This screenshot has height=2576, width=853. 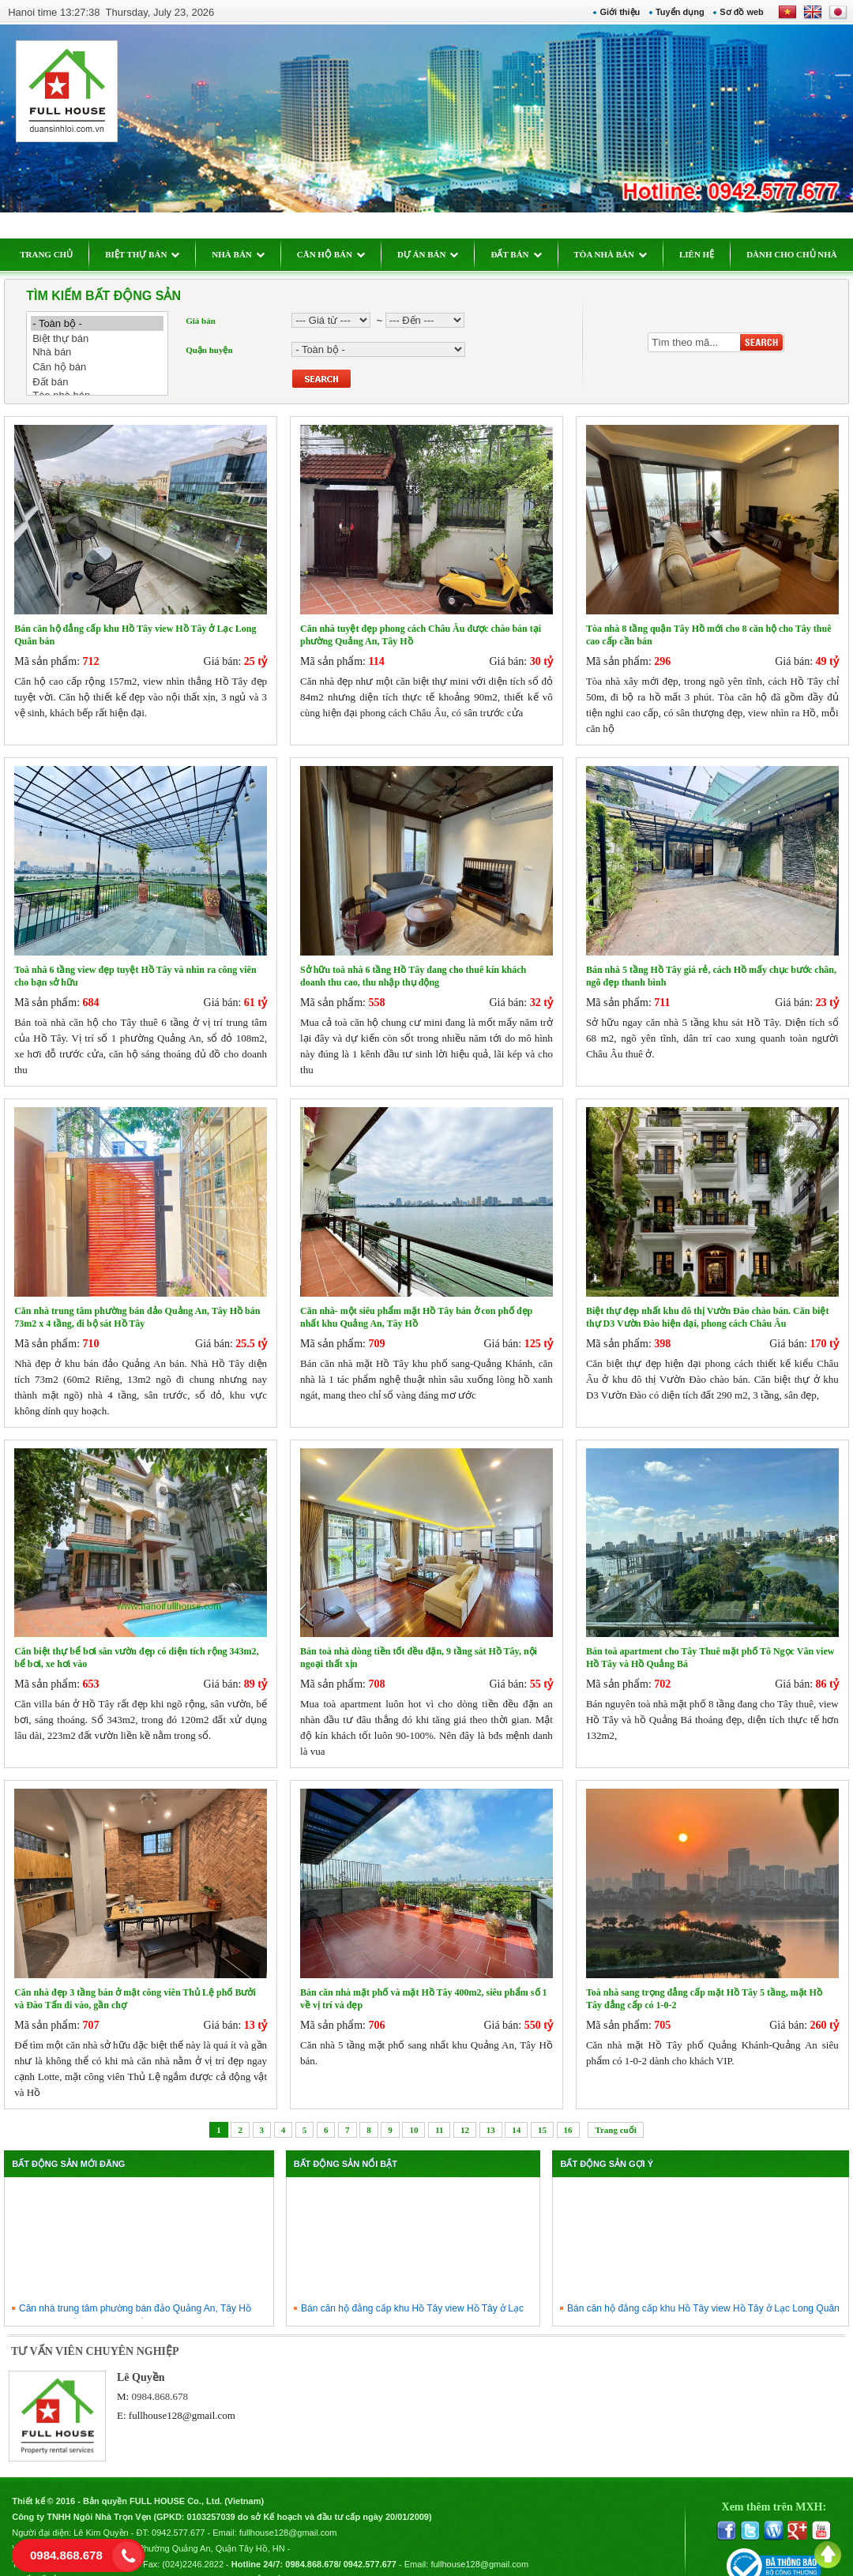 What do you see at coordinates (188, 2395) in the screenshot?
I see `fullhouse128@gmail.com` at bounding box center [188, 2395].